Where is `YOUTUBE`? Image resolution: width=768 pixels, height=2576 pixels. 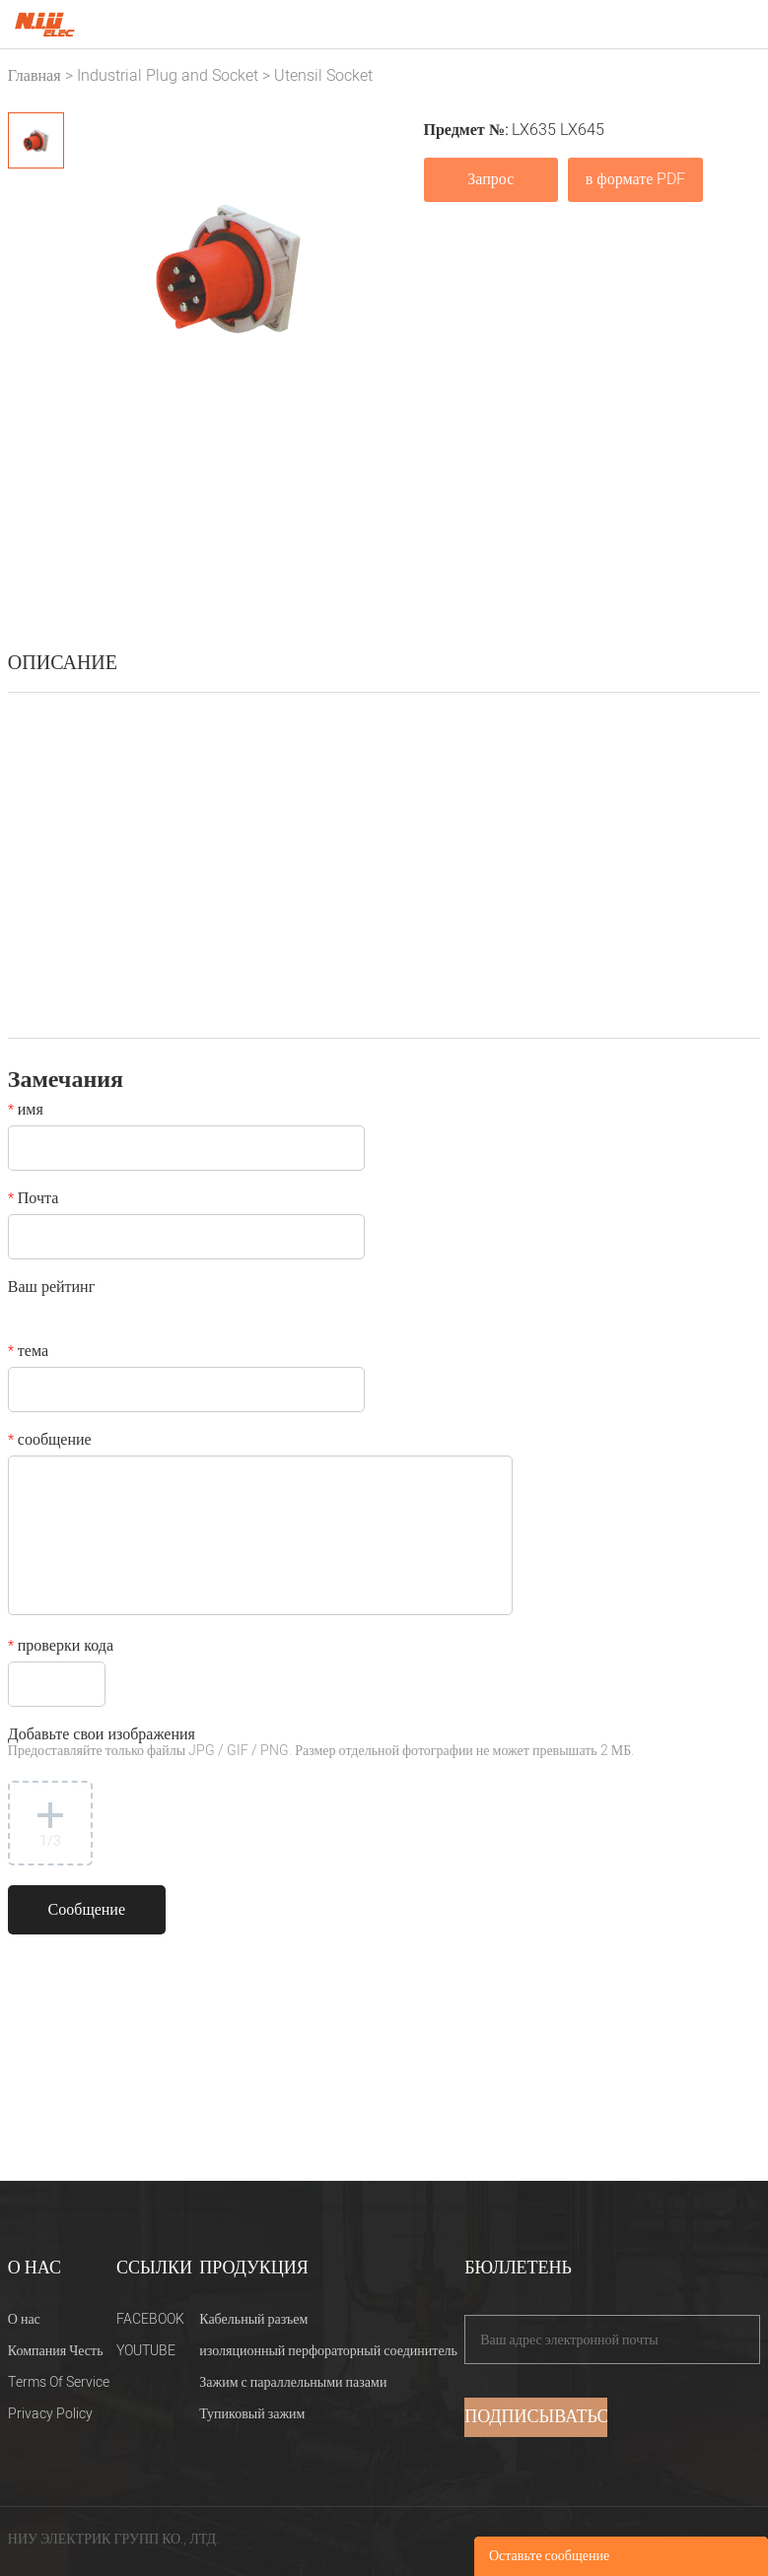 YOUTUBE is located at coordinates (145, 2350).